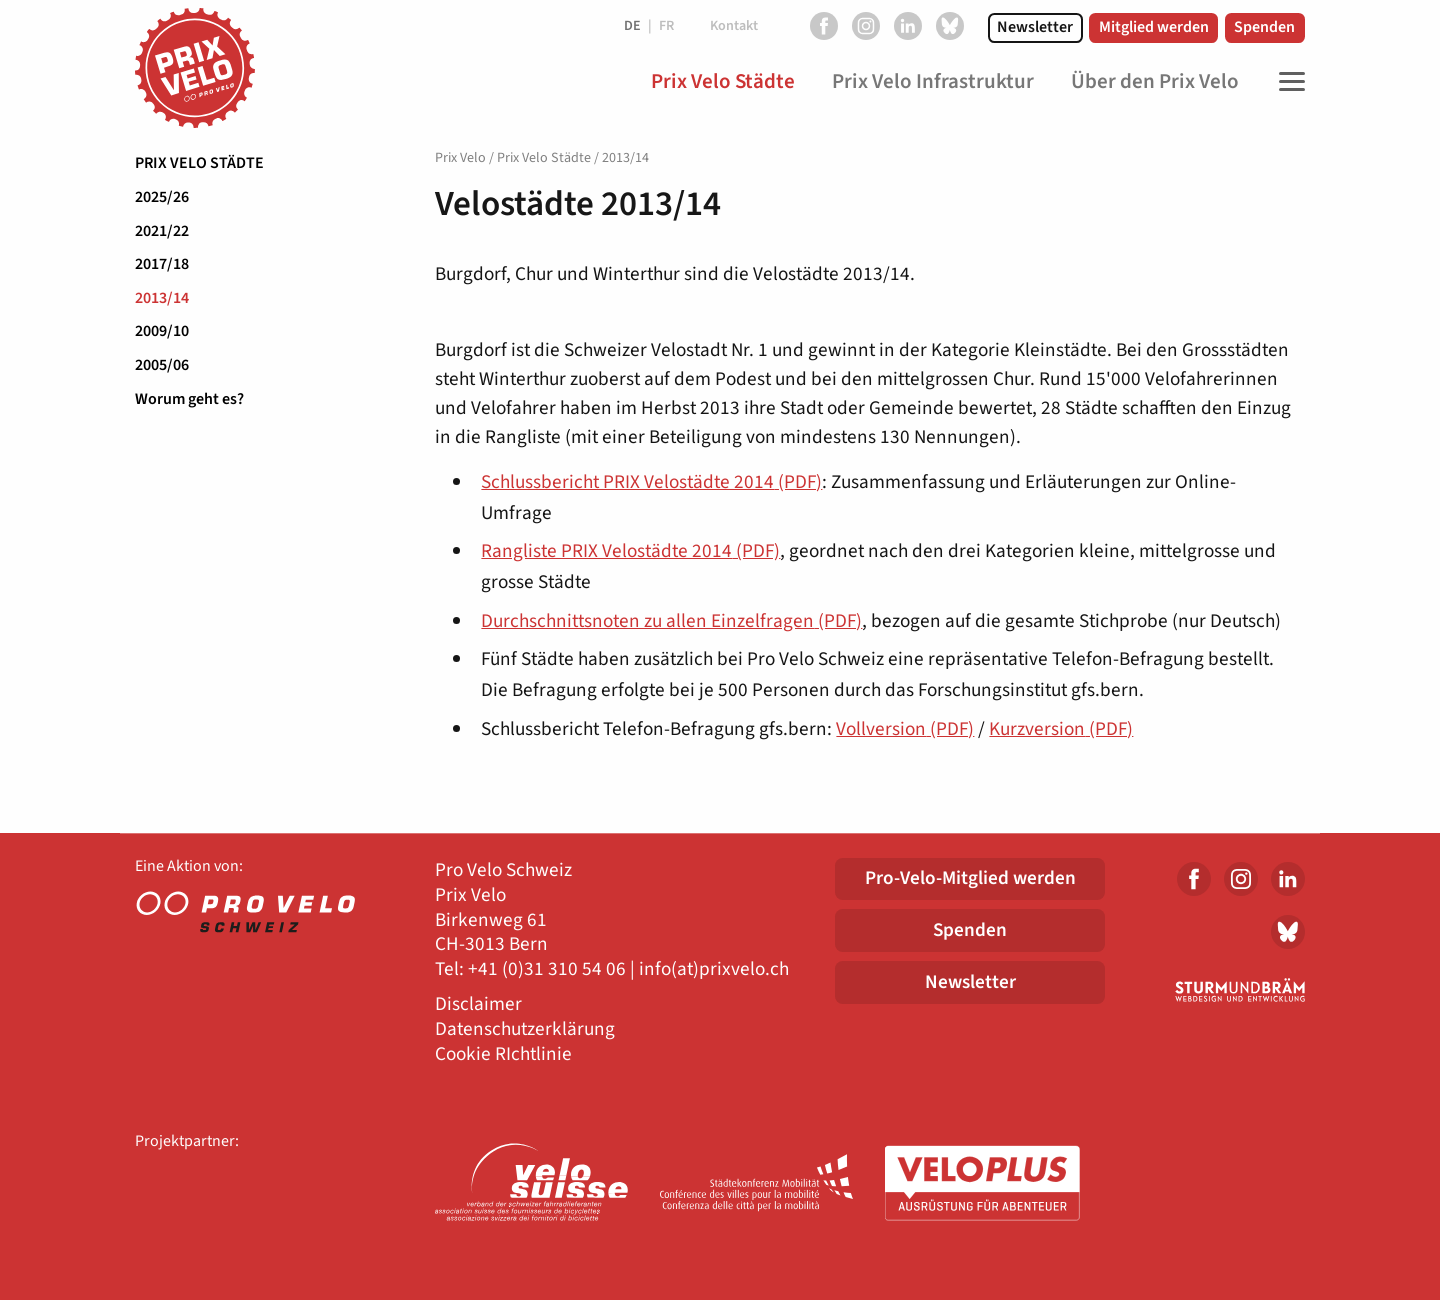  What do you see at coordinates (162, 231) in the screenshot?
I see `2021/22` at bounding box center [162, 231].